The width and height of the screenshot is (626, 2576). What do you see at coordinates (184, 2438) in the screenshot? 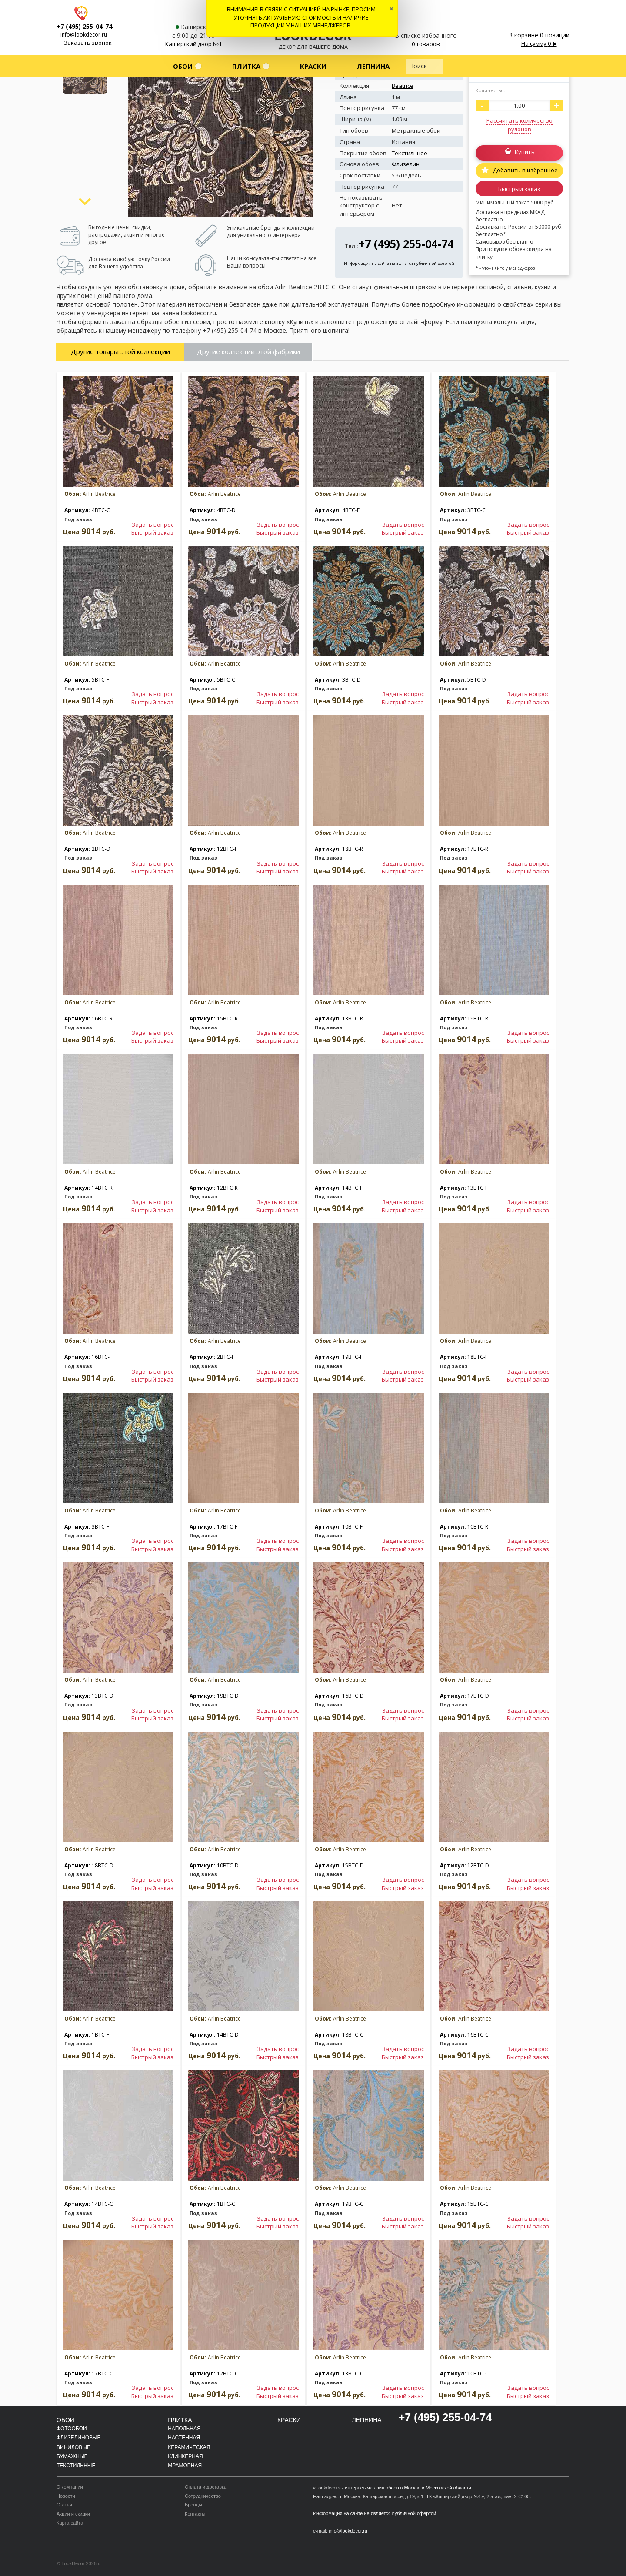
I see `Настенная` at bounding box center [184, 2438].